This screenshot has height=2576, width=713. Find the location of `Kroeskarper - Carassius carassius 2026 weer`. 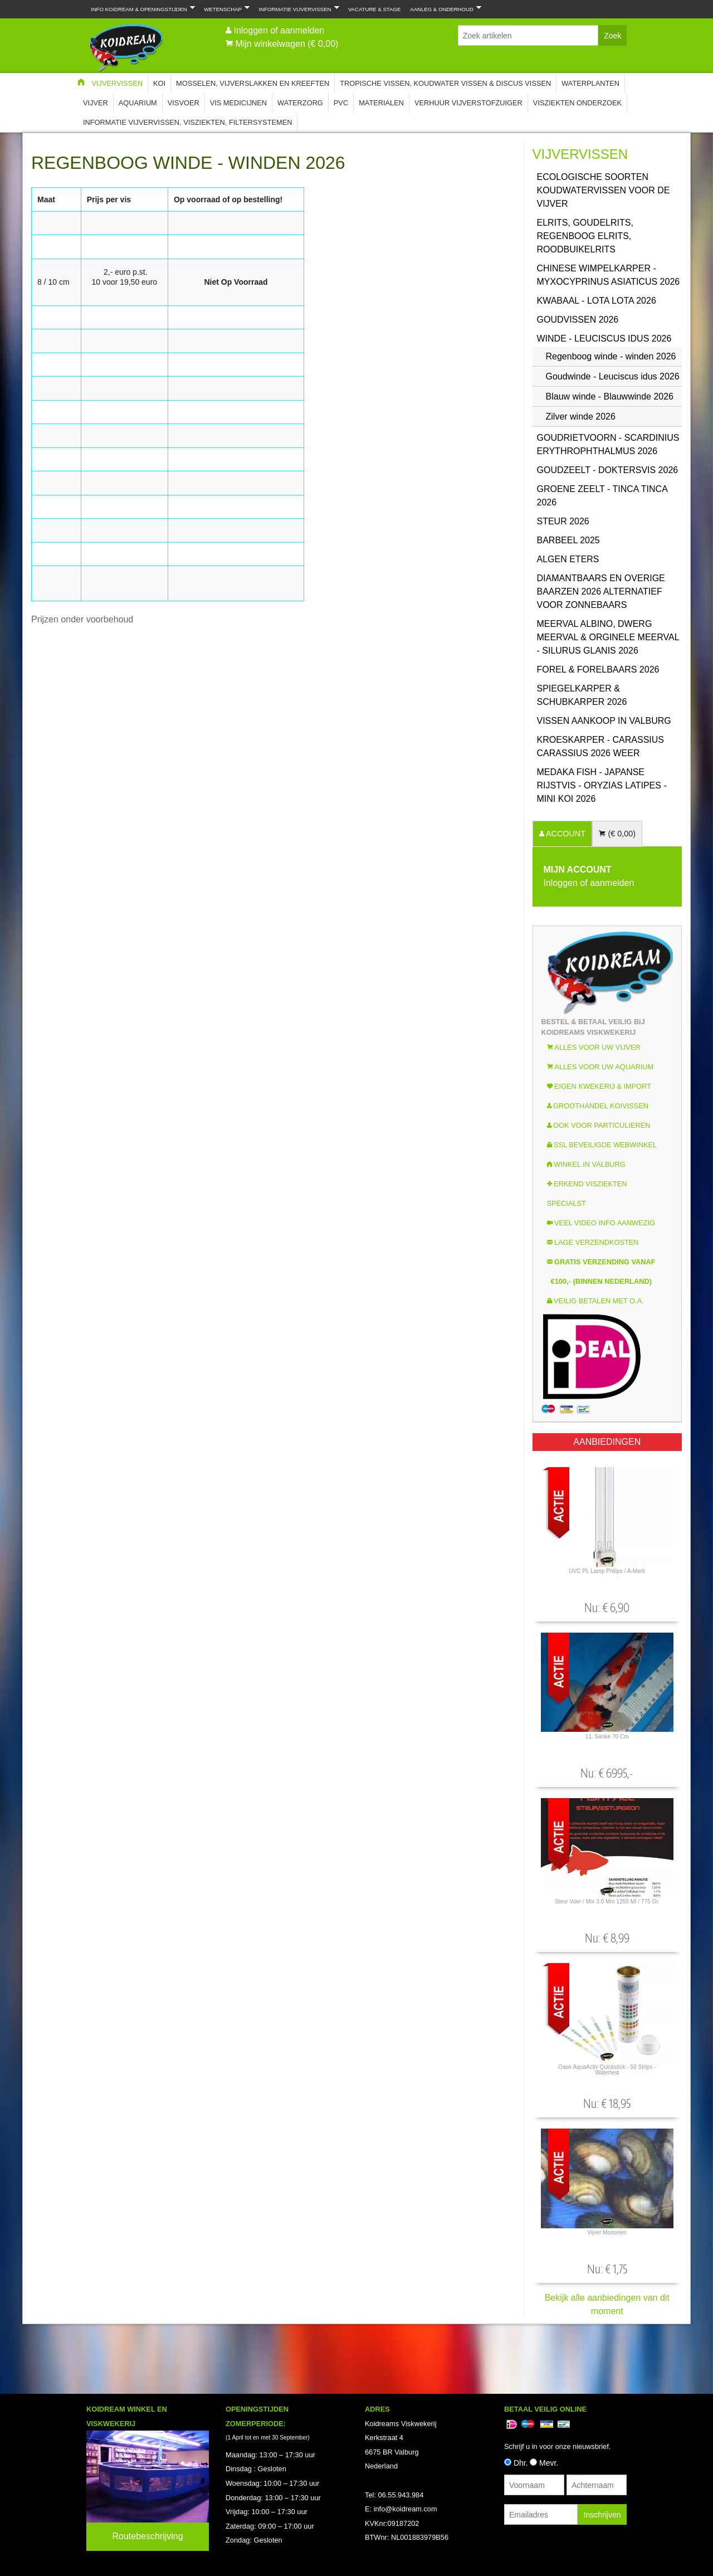

Kroeskarper - Carassius carassius 2026 weer is located at coordinates (601, 746).